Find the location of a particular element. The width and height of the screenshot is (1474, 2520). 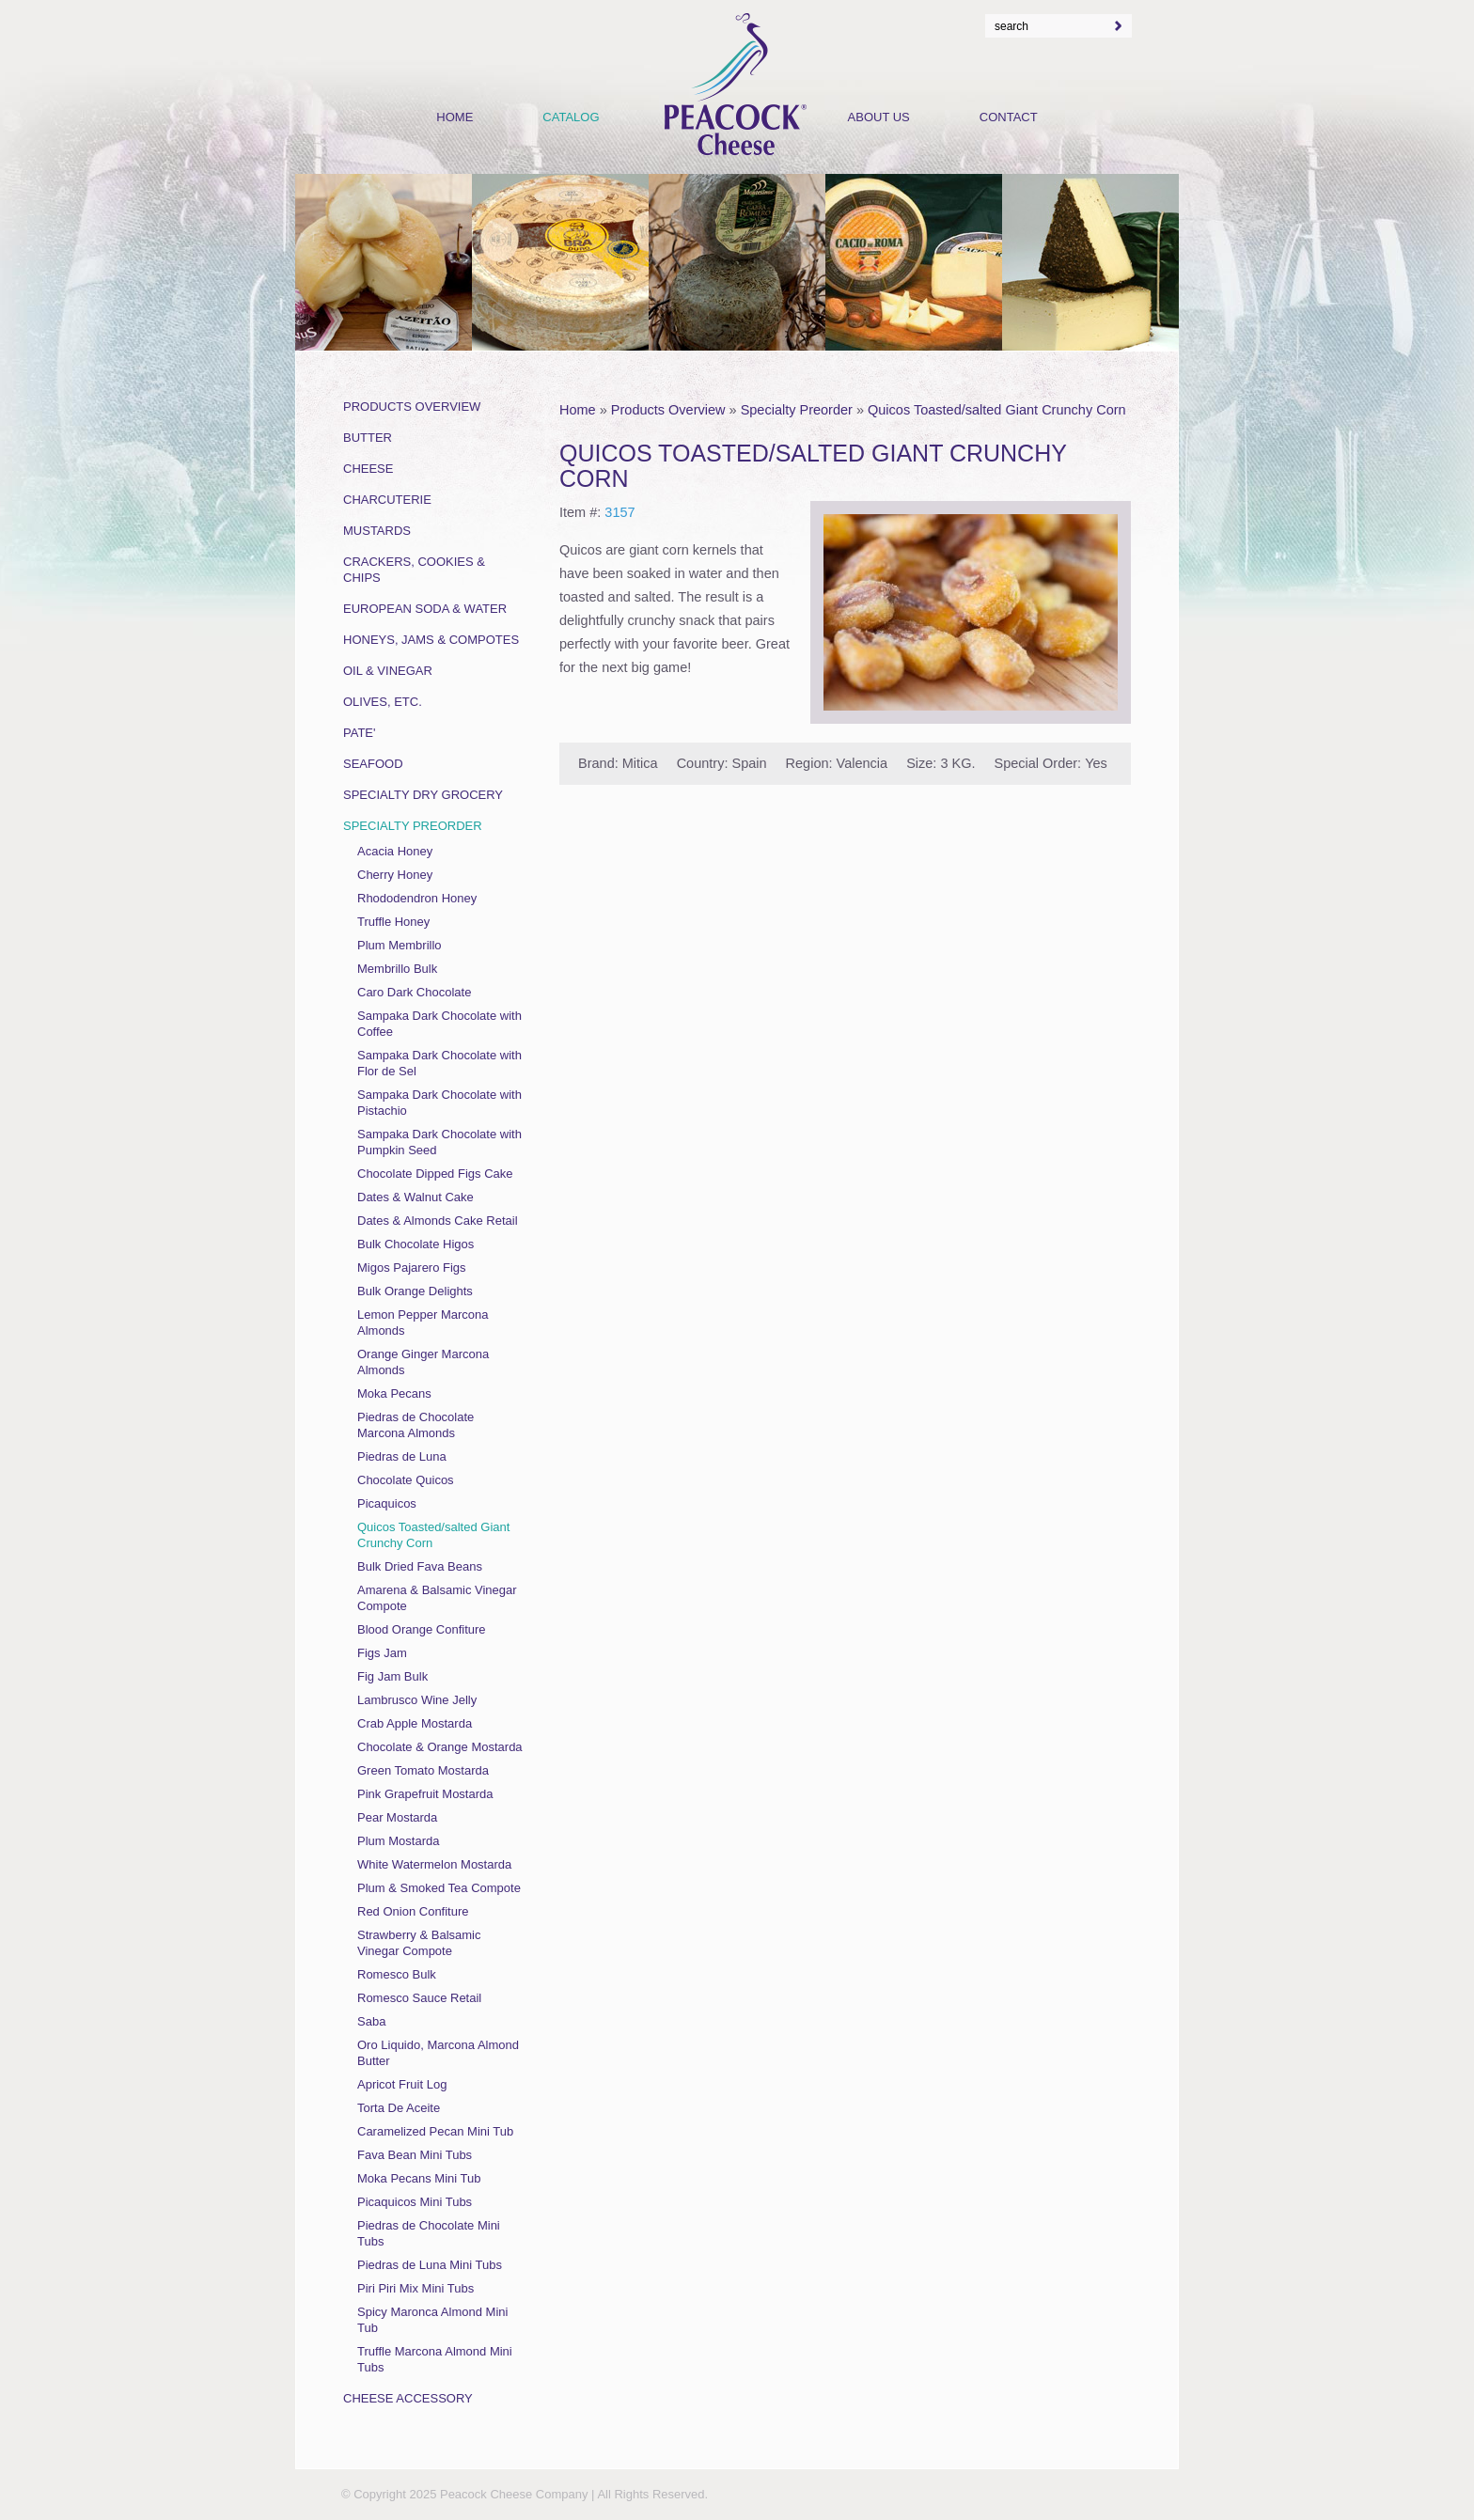

Cheese is located at coordinates (368, 469).